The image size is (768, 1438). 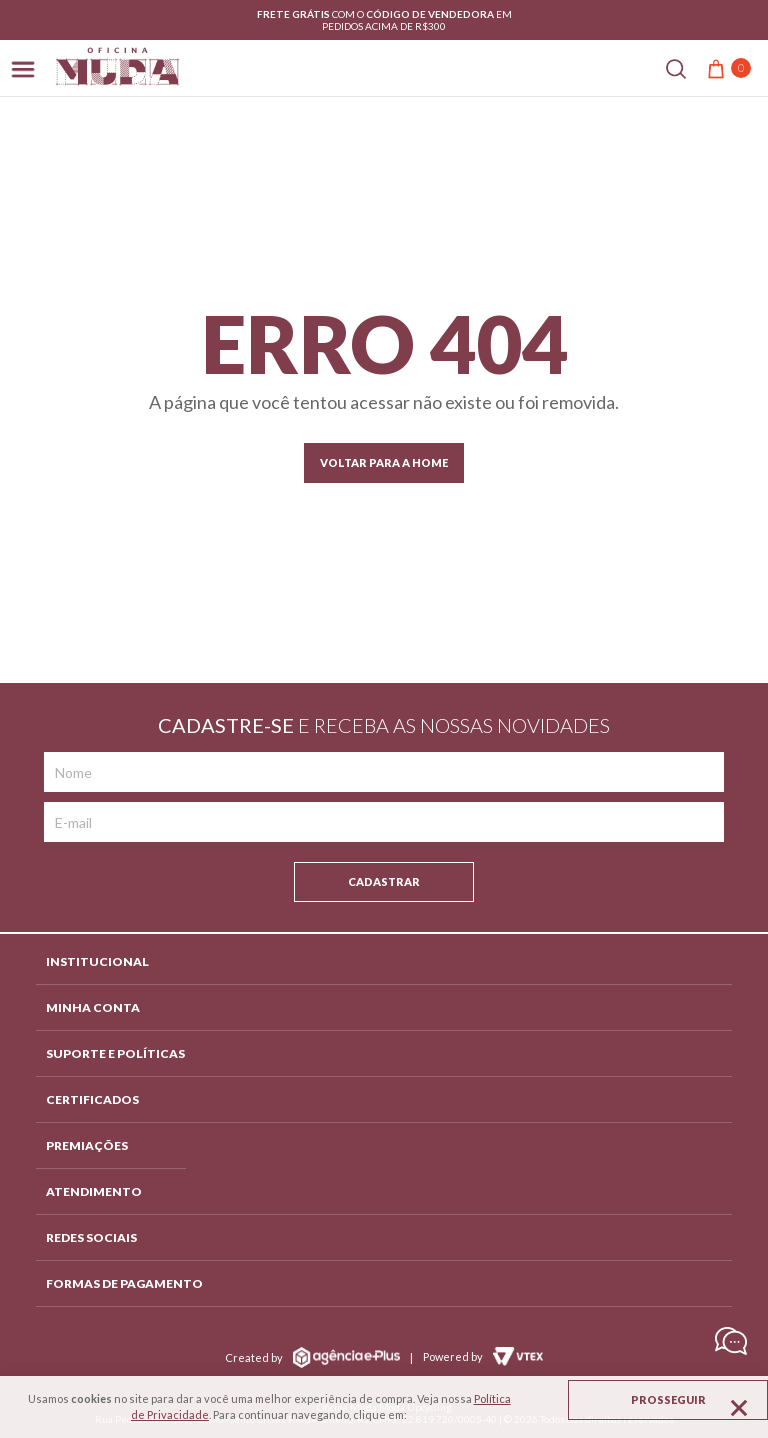 I want to click on Voltar para a home, so click(x=384, y=462).